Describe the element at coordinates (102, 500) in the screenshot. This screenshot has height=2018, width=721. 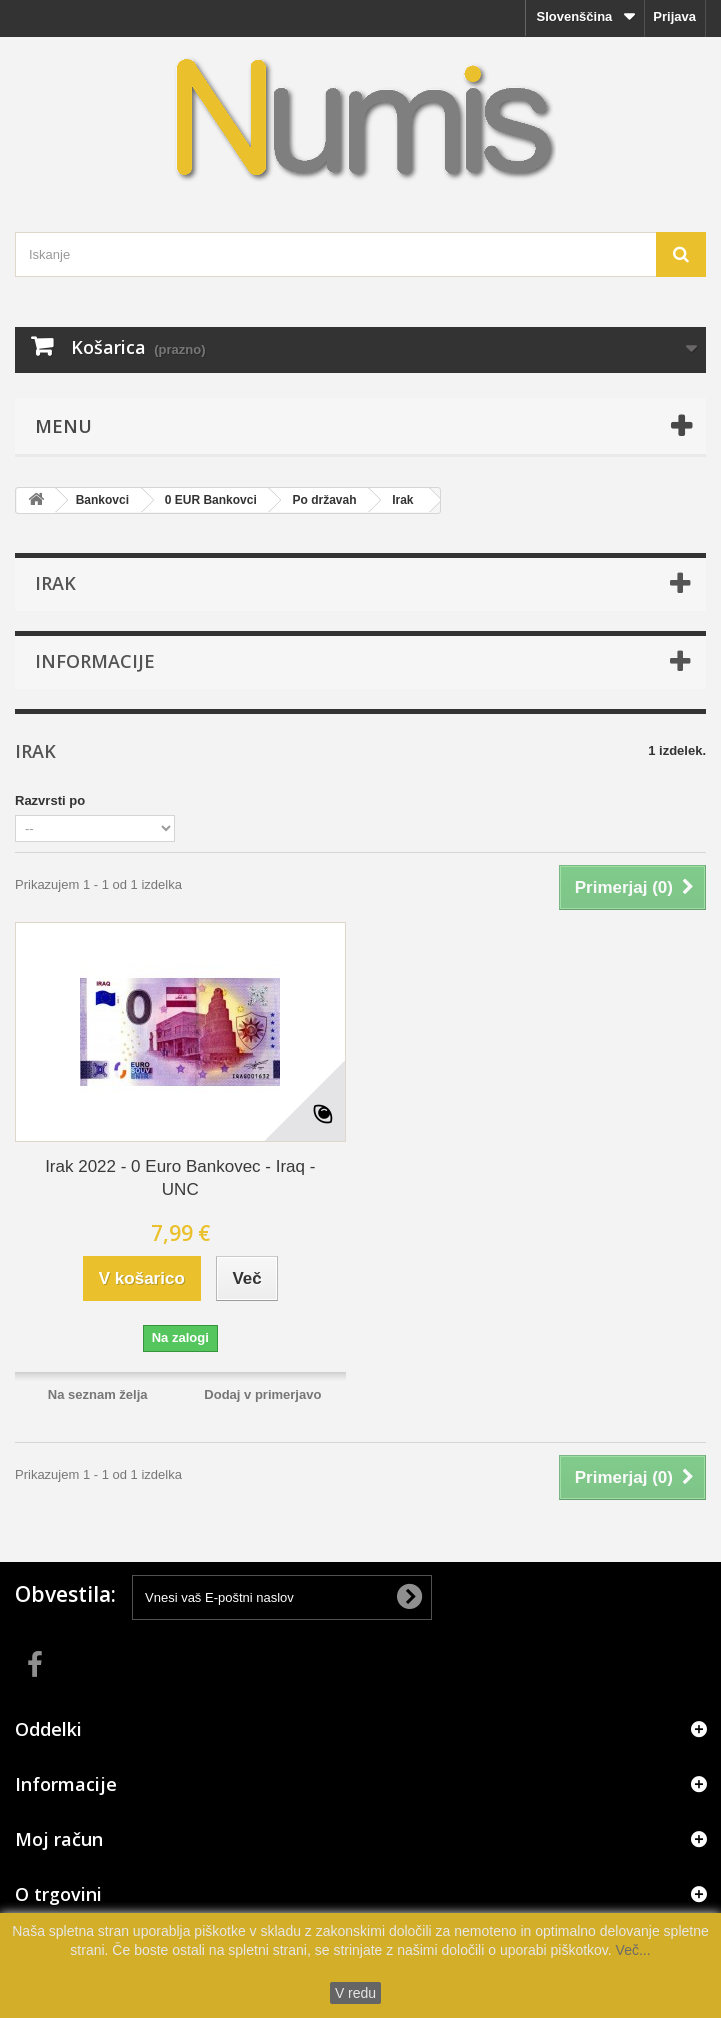
I see `Bankovci` at that location.